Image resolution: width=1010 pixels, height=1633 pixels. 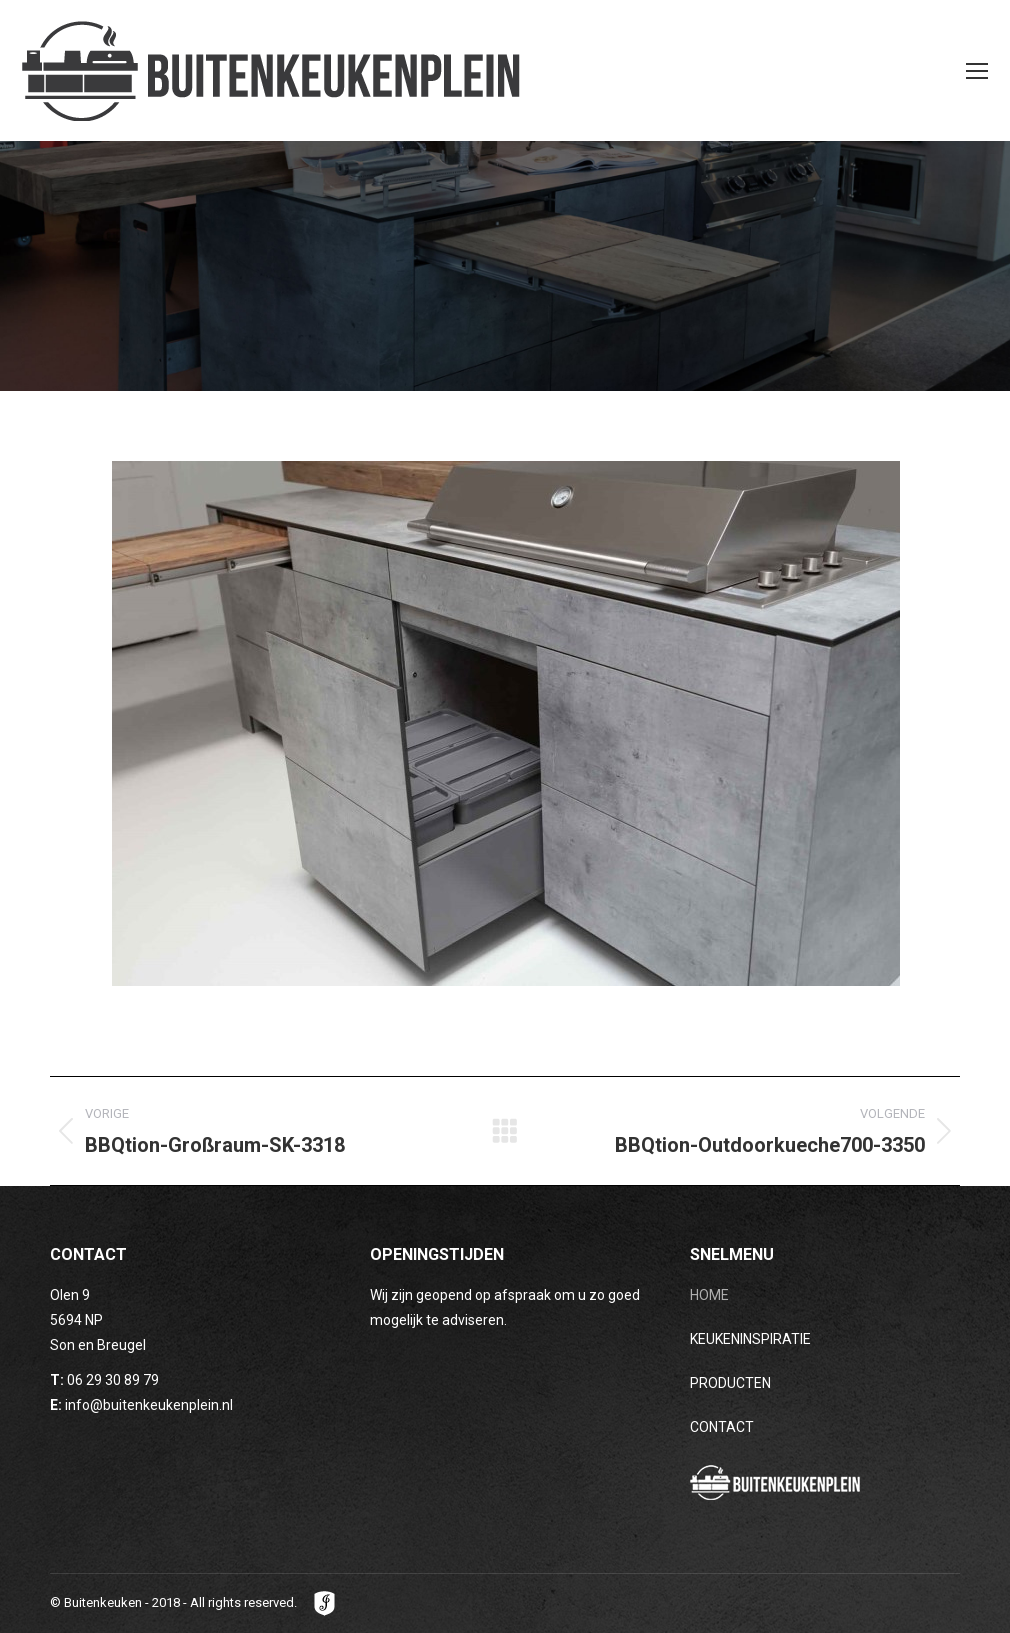 What do you see at coordinates (722, 1427) in the screenshot?
I see `CONTACT` at bounding box center [722, 1427].